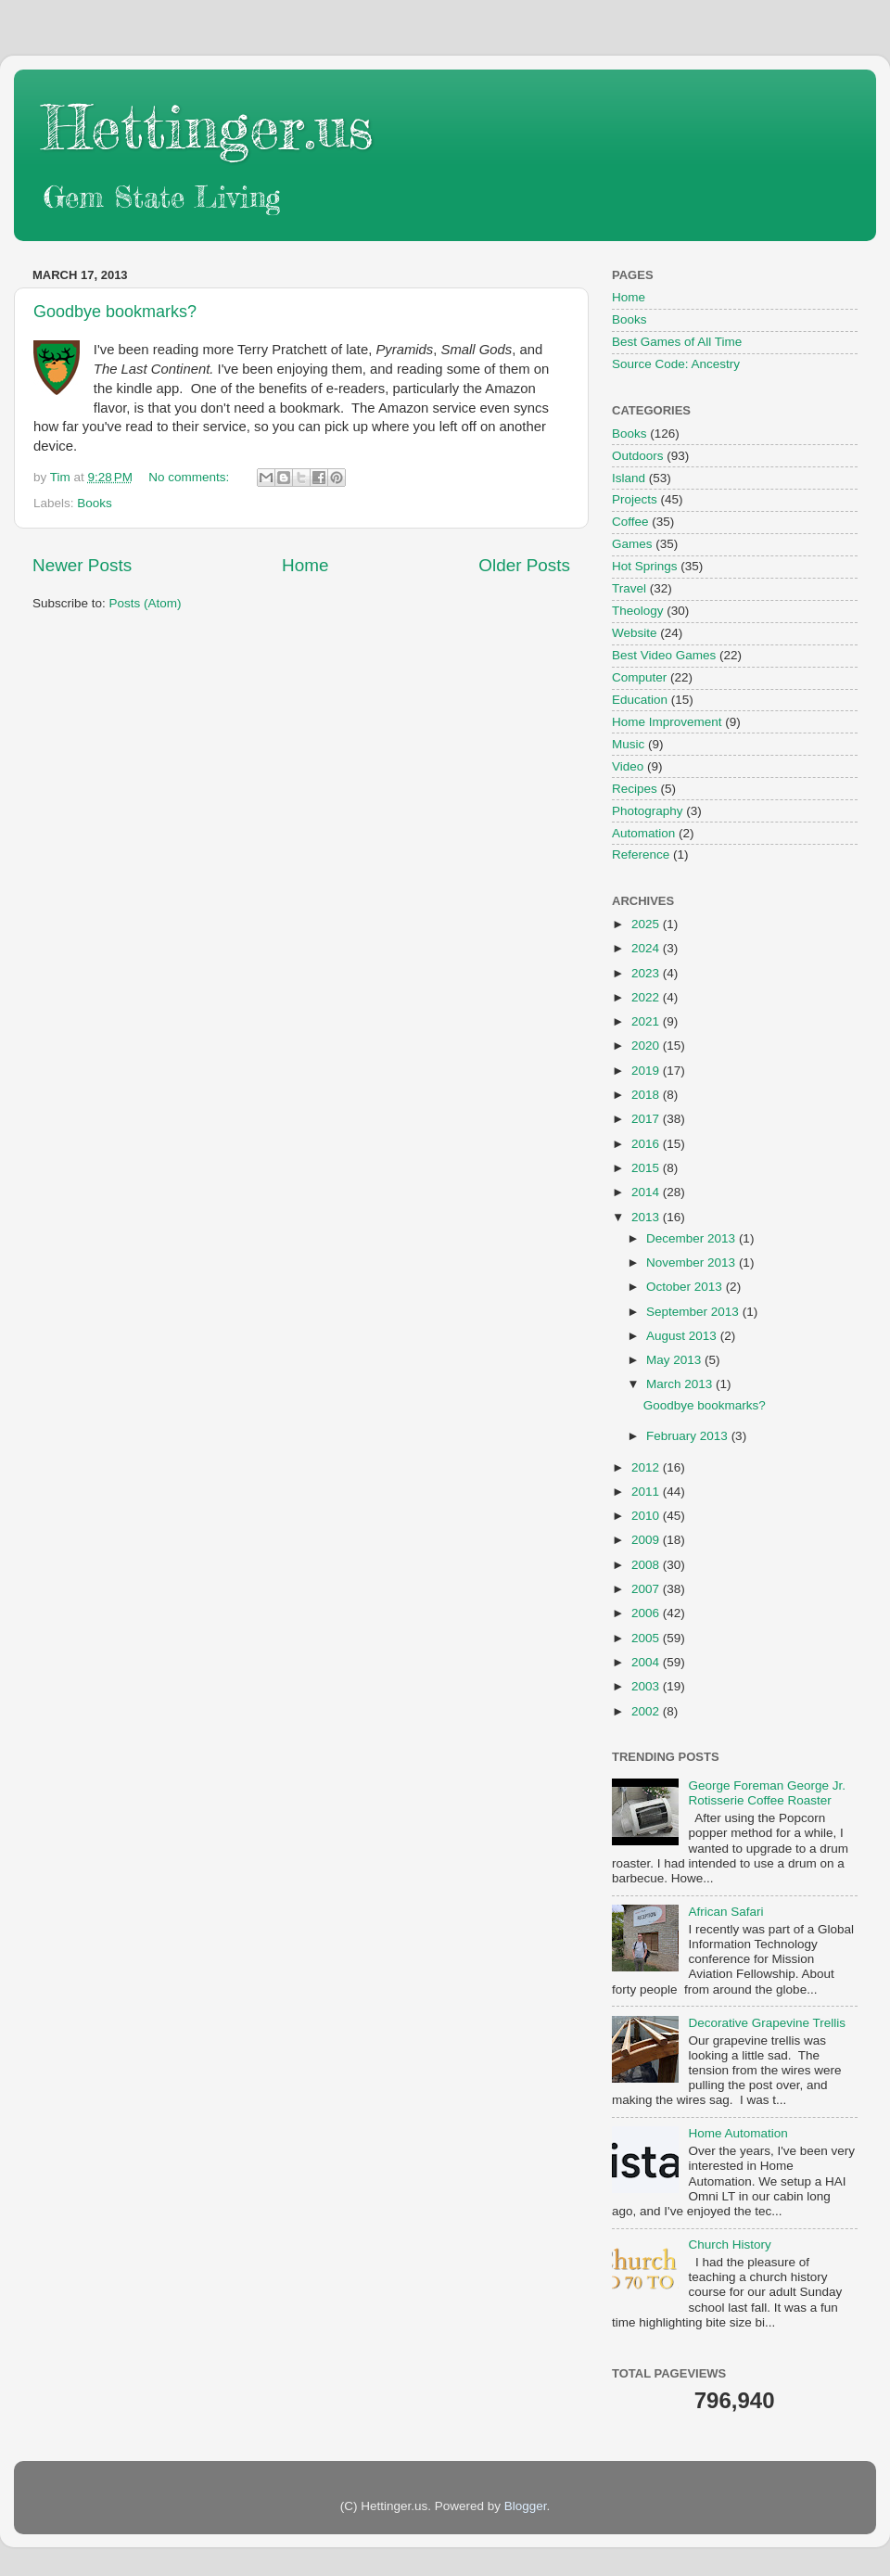  Describe the element at coordinates (305, 565) in the screenshot. I see `Home` at that location.